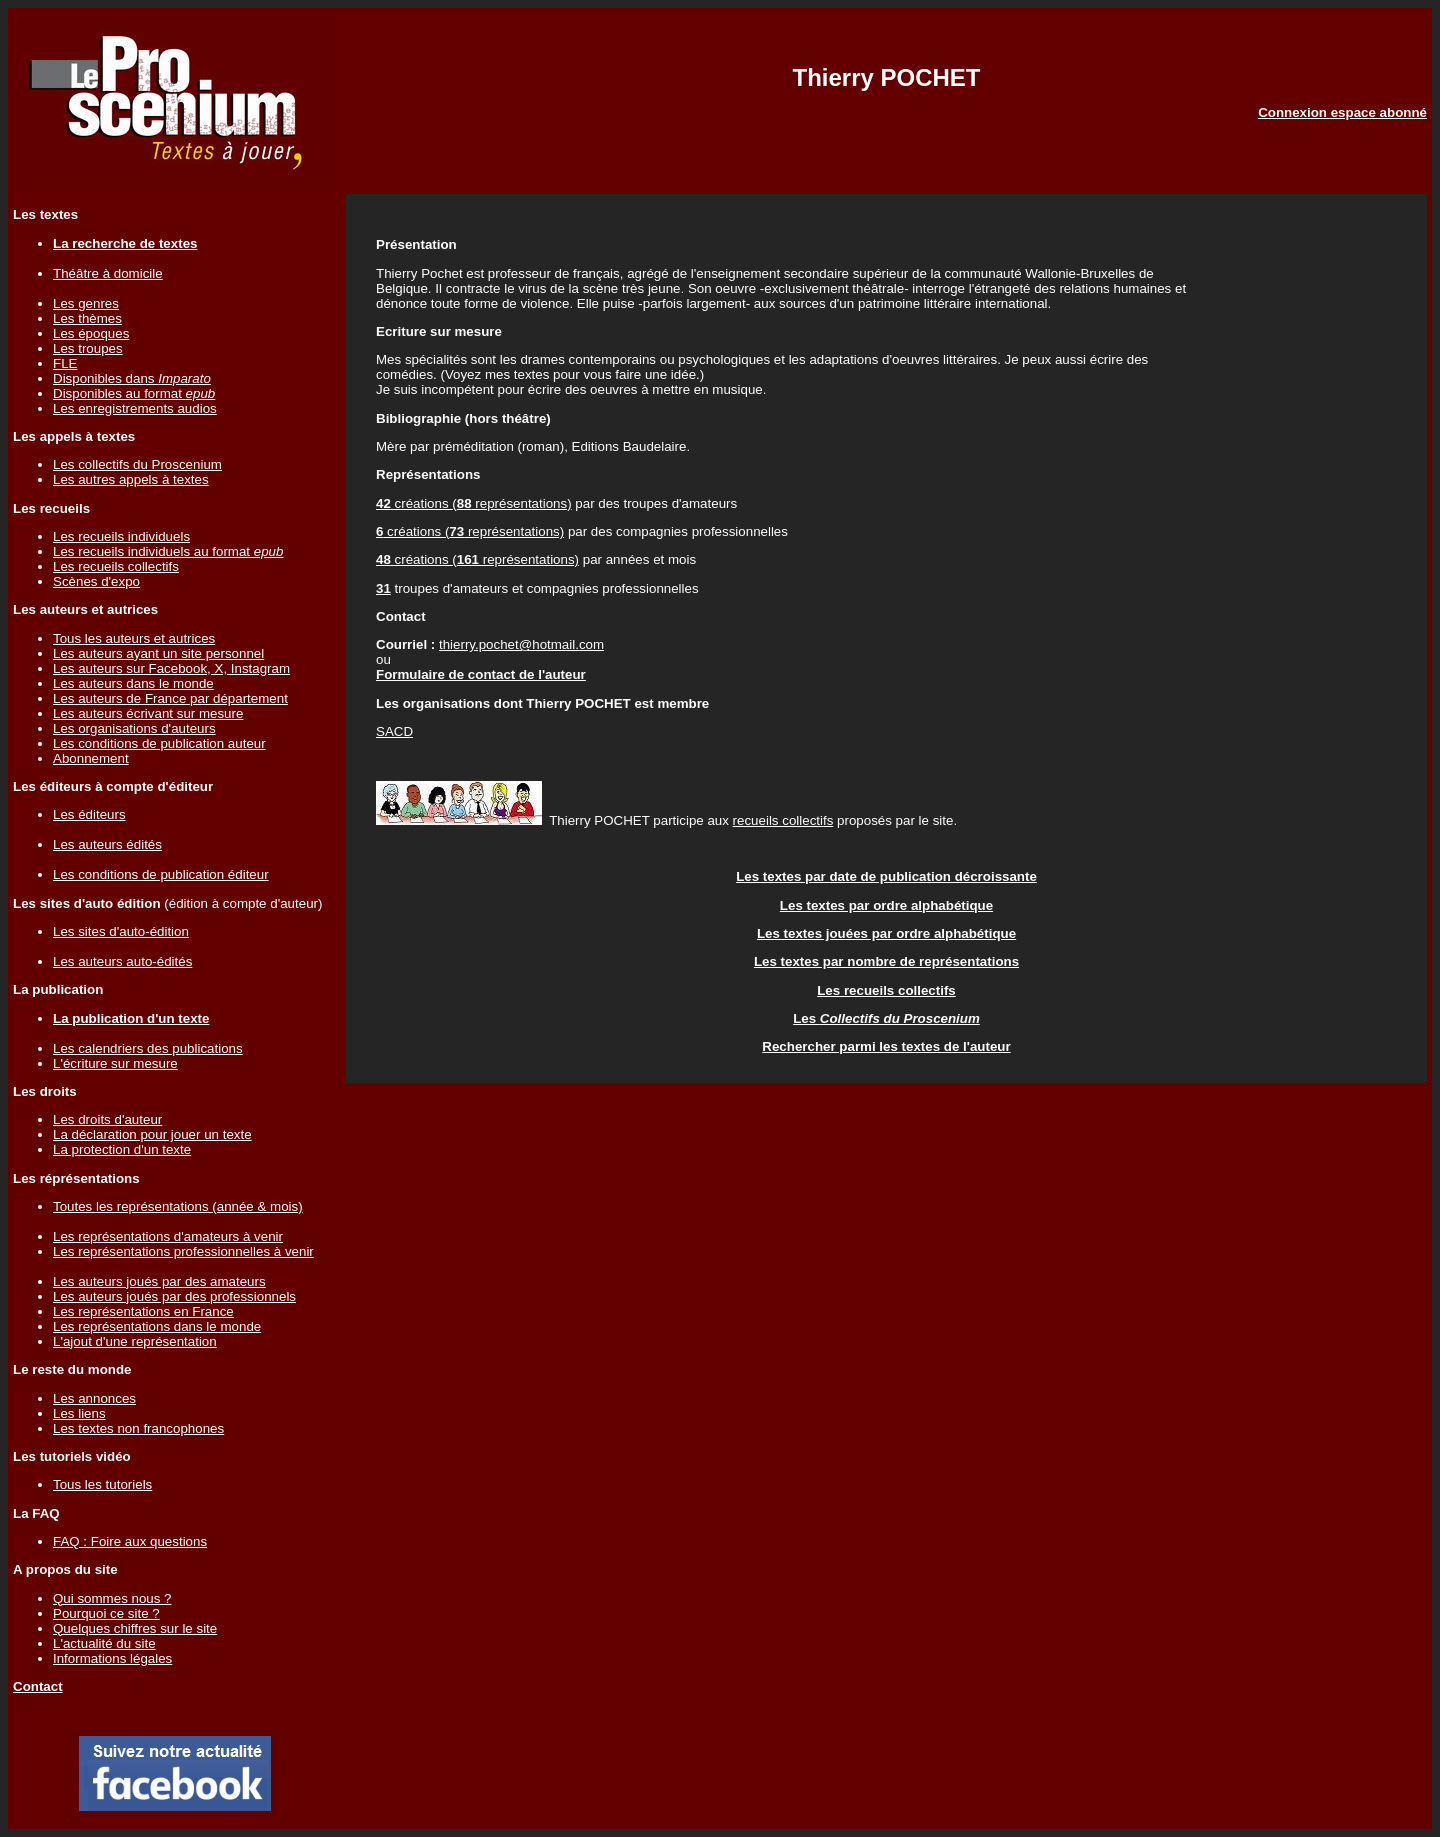 Image resolution: width=1440 pixels, height=1837 pixels. Describe the element at coordinates (148, 1048) in the screenshot. I see `Les calendriers des publications` at that location.